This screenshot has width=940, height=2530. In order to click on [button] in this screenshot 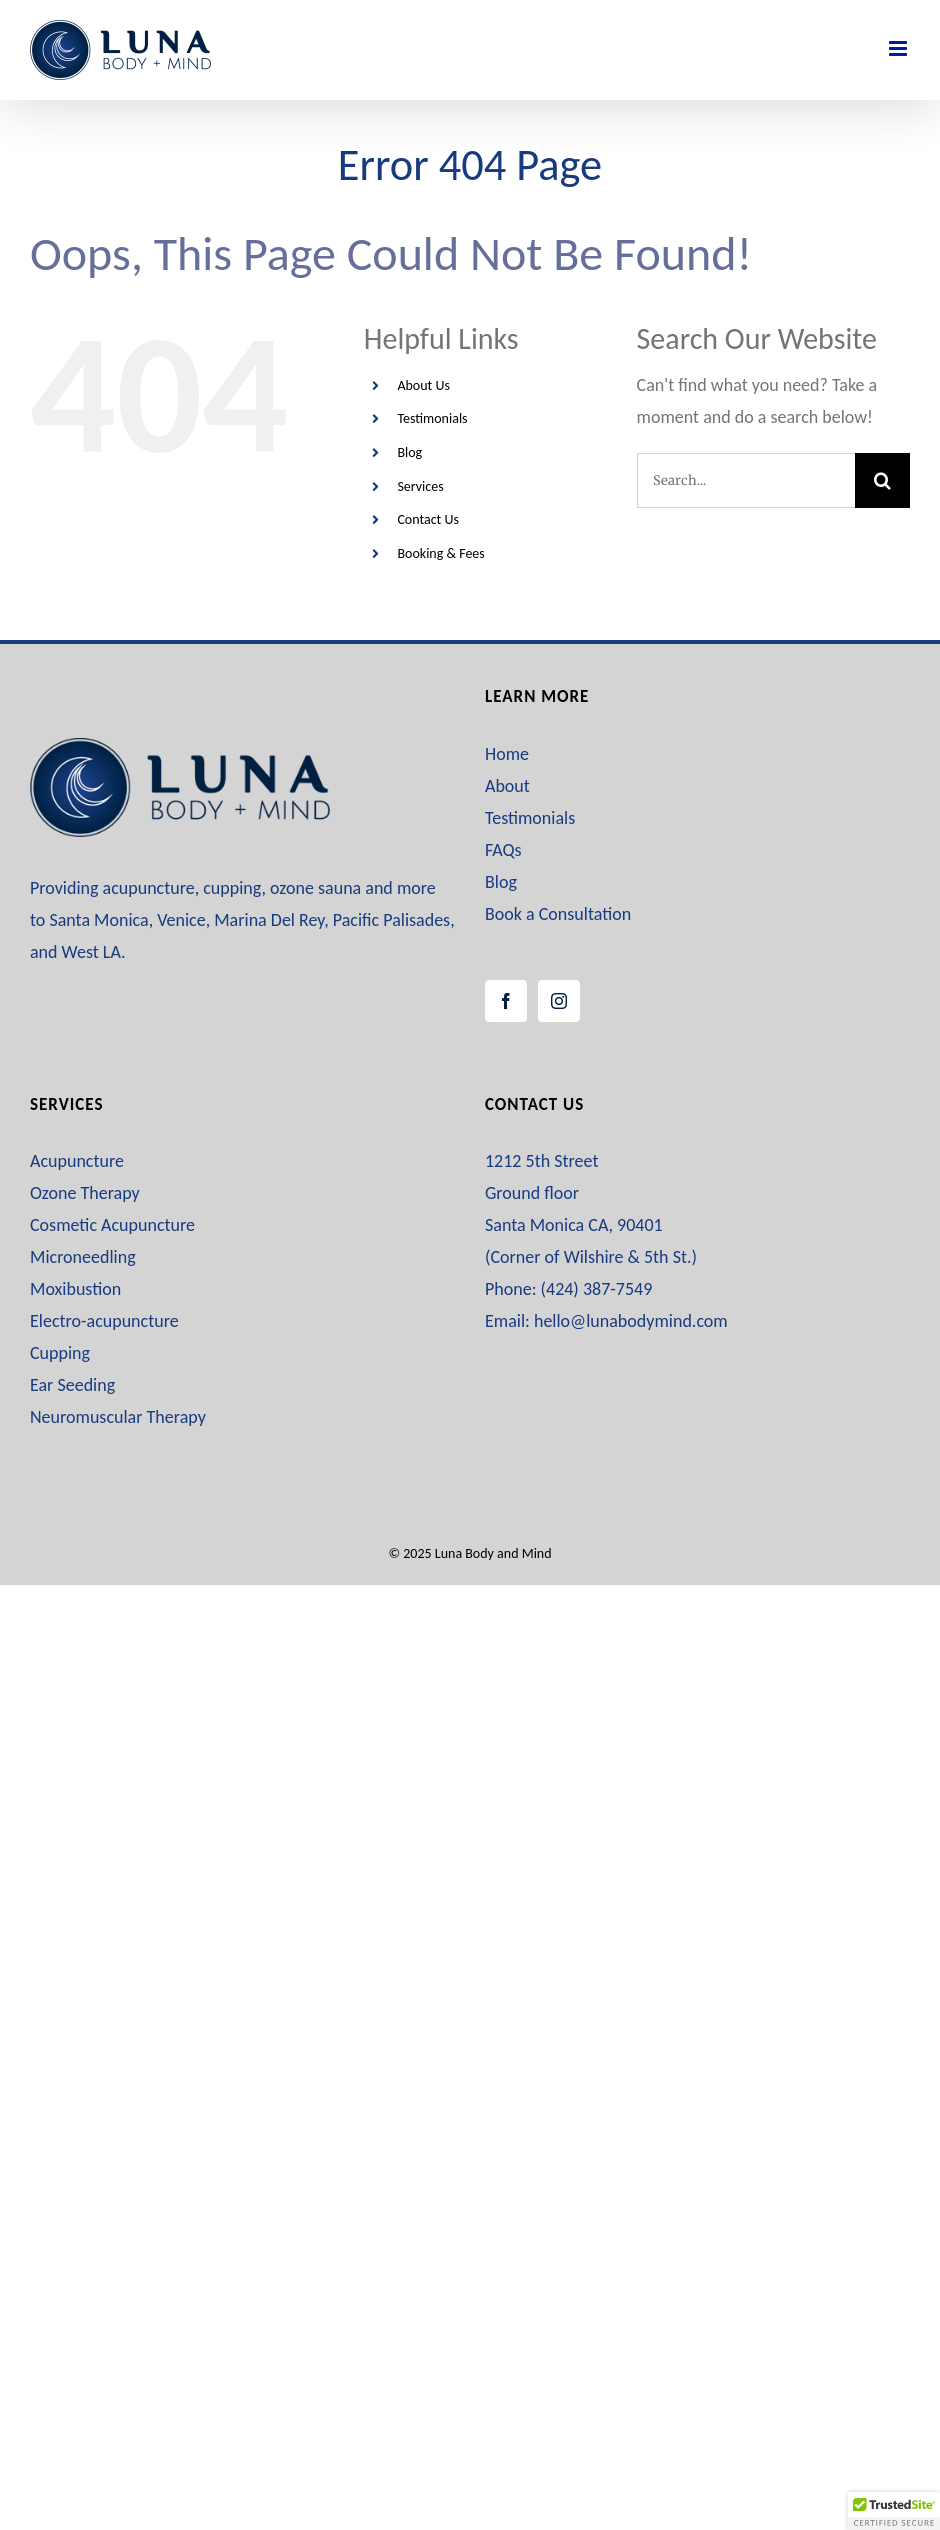, I will do `click(894, 2511)`.